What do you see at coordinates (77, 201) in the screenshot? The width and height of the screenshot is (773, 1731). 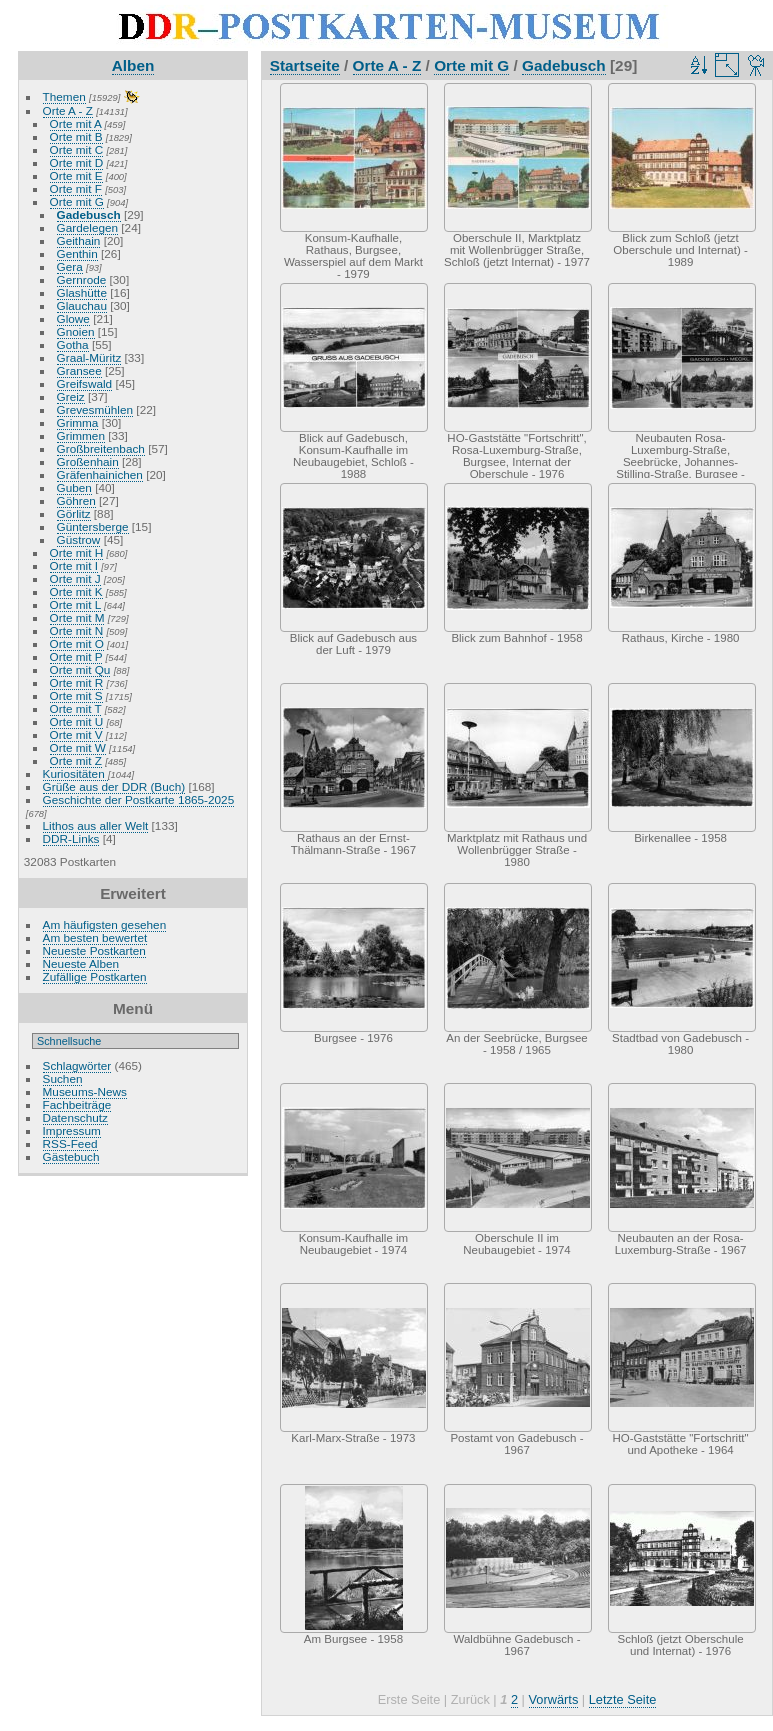 I see `Orte mit G` at bounding box center [77, 201].